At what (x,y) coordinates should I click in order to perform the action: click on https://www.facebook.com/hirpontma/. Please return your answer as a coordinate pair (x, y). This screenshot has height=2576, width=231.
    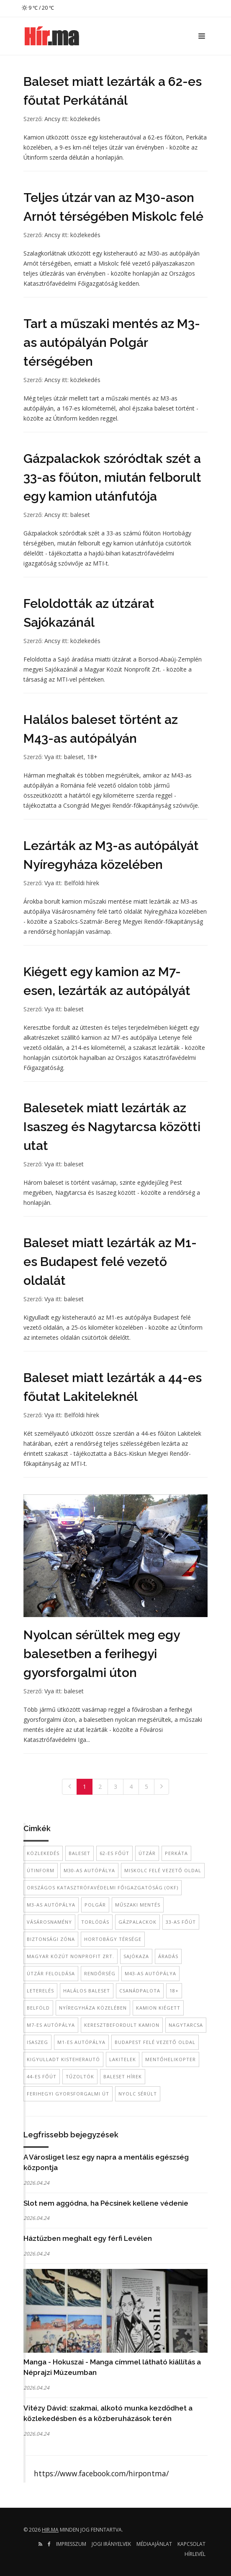
    Looking at the image, I should click on (101, 2473).